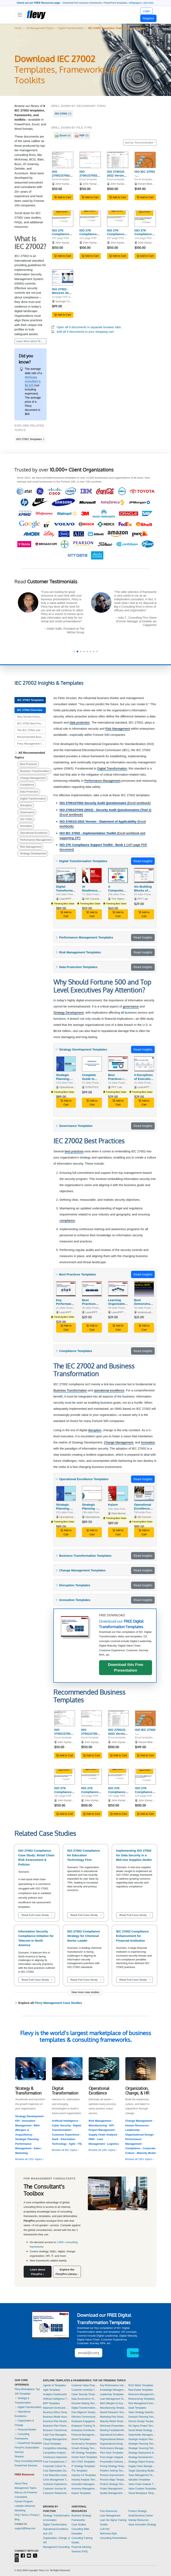  I want to click on Open all 9 documents in separate browser tabs., so click(89, 327).